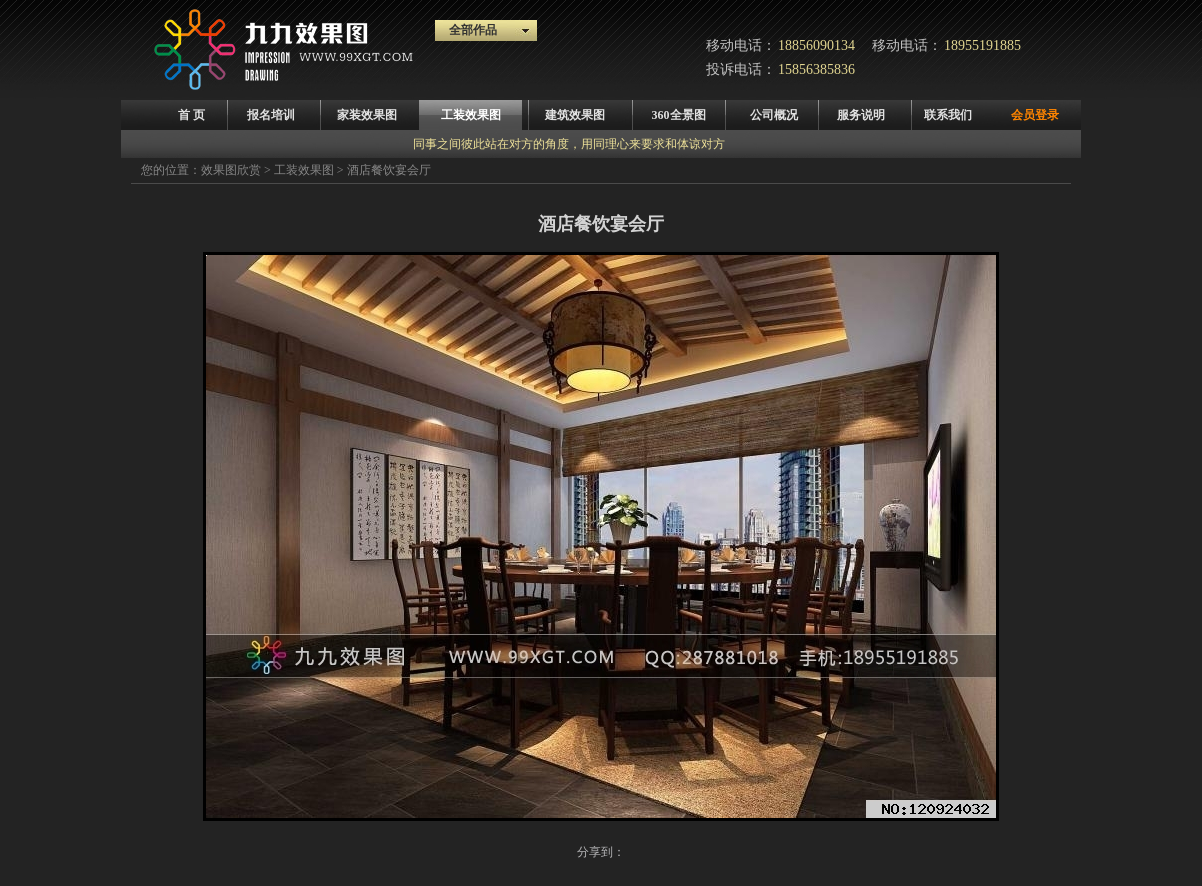 The height and width of the screenshot is (886, 1202). I want to click on 公司概况, so click(774, 115).